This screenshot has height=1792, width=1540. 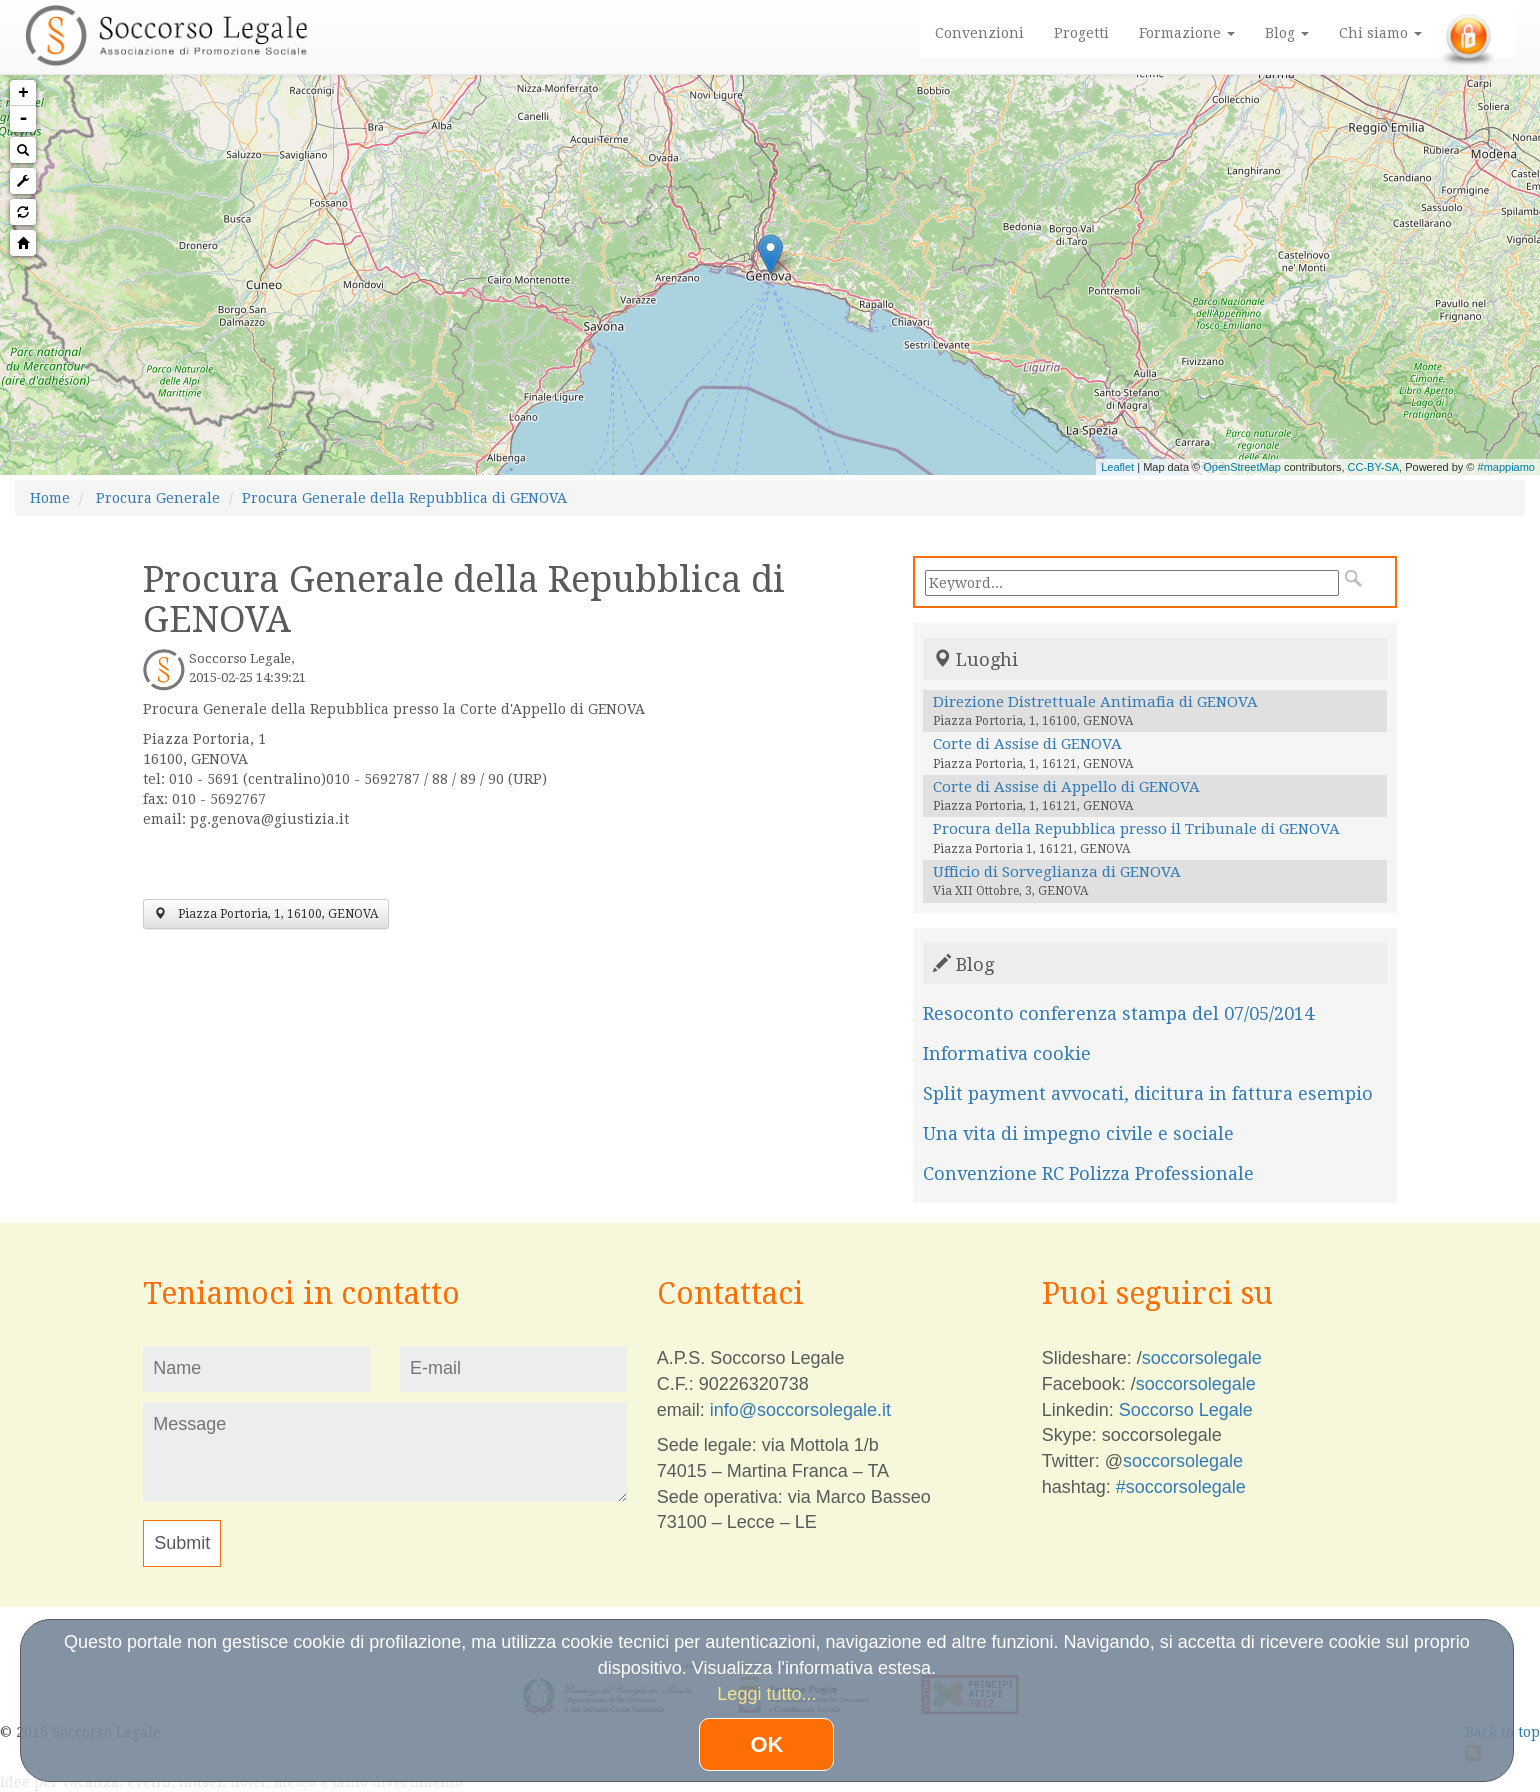 What do you see at coordinates (1287, 33) in the screenshot?
I see `Blog` at bounding box center [1287, 33].